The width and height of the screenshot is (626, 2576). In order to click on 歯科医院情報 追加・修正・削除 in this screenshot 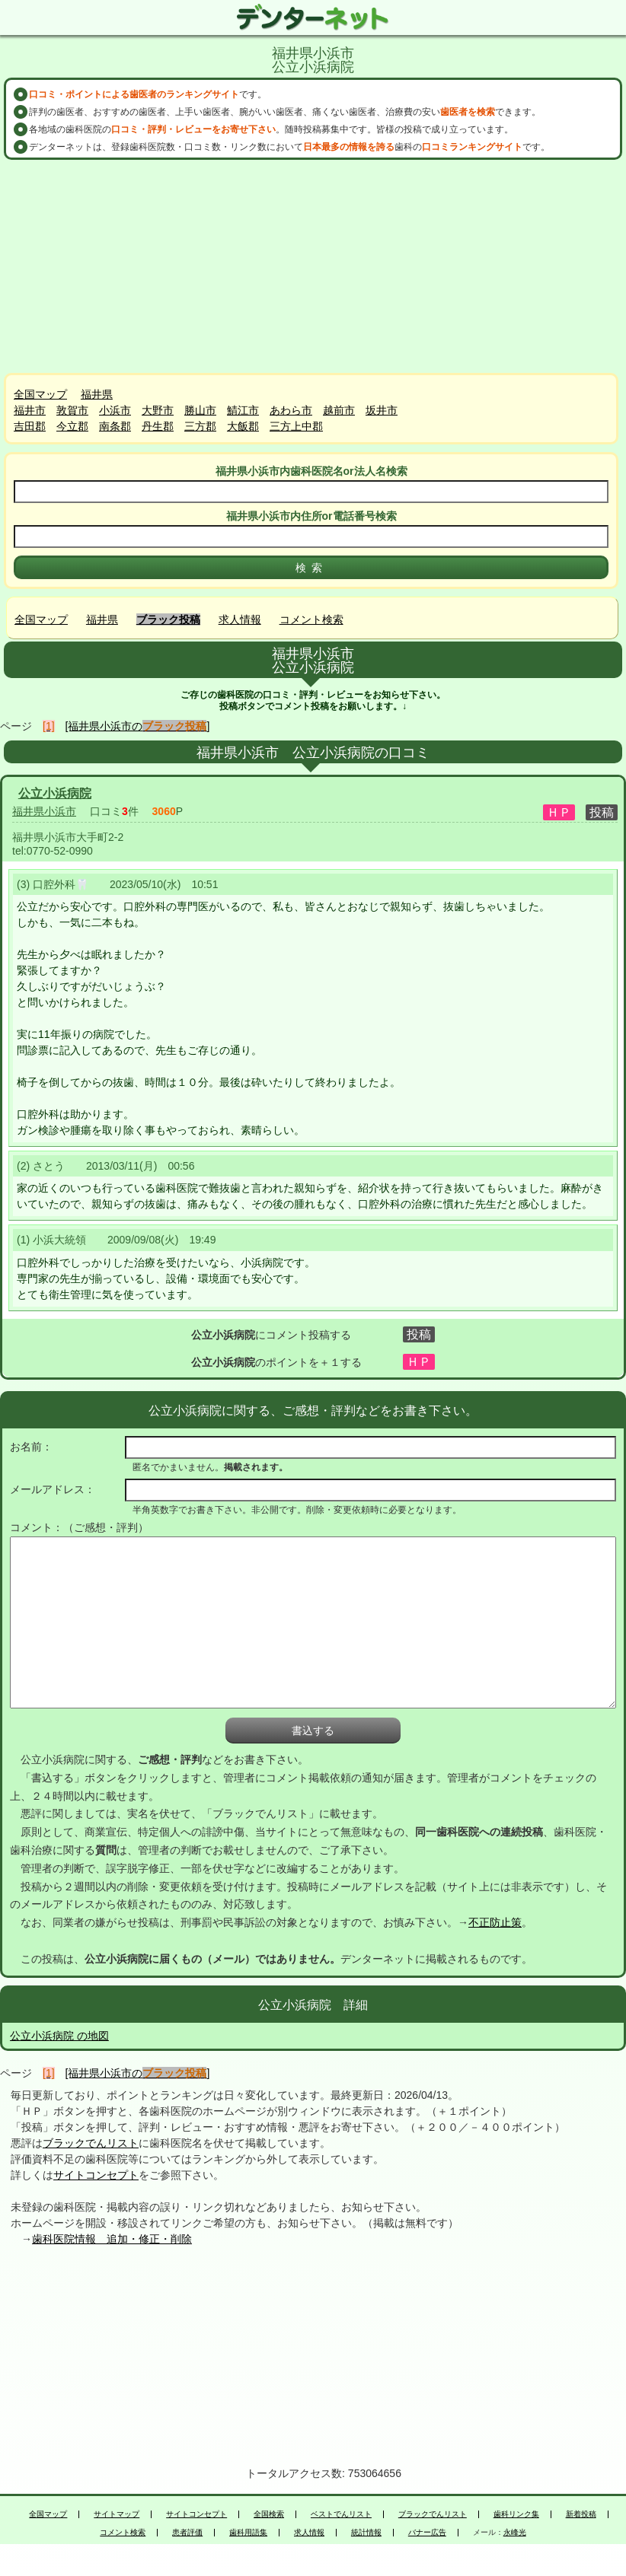, I will do `click(112, 2239)`.